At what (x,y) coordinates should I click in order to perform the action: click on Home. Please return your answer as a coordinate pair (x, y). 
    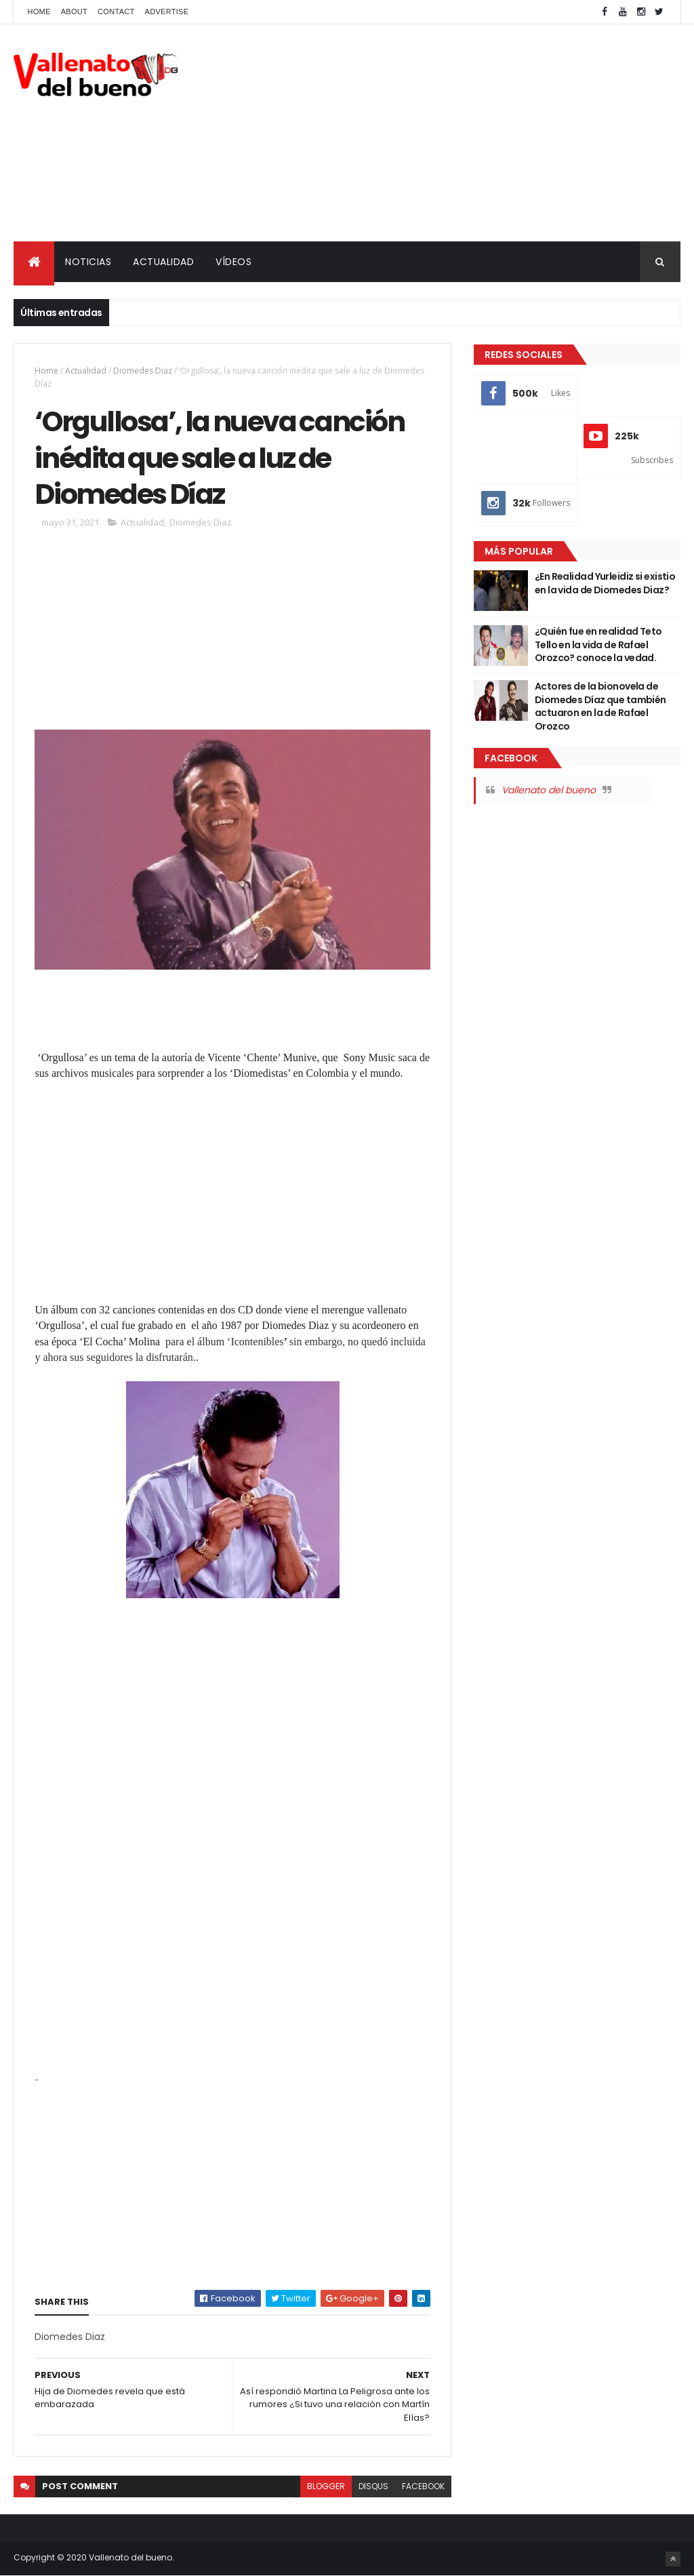
    Looking at the image, I should click on (38, 11).